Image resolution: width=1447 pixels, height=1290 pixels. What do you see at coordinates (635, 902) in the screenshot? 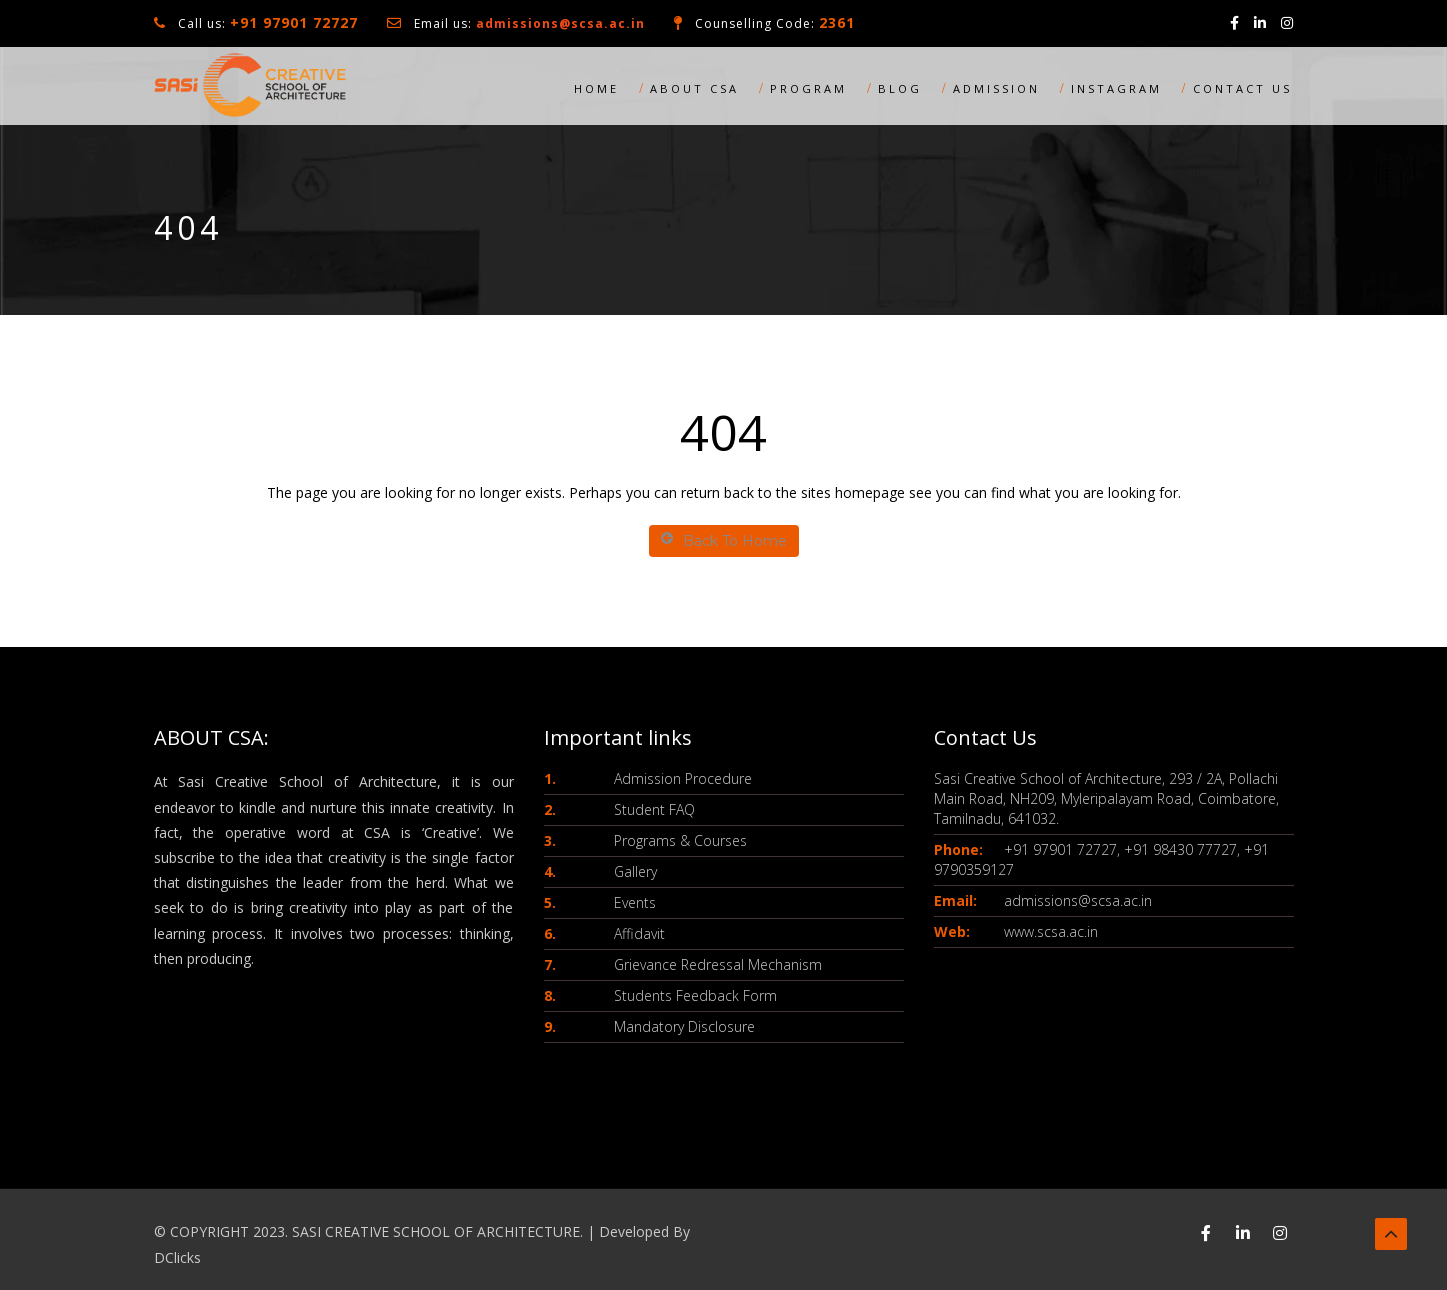
I see `Events` at bounding box center [635, 902].